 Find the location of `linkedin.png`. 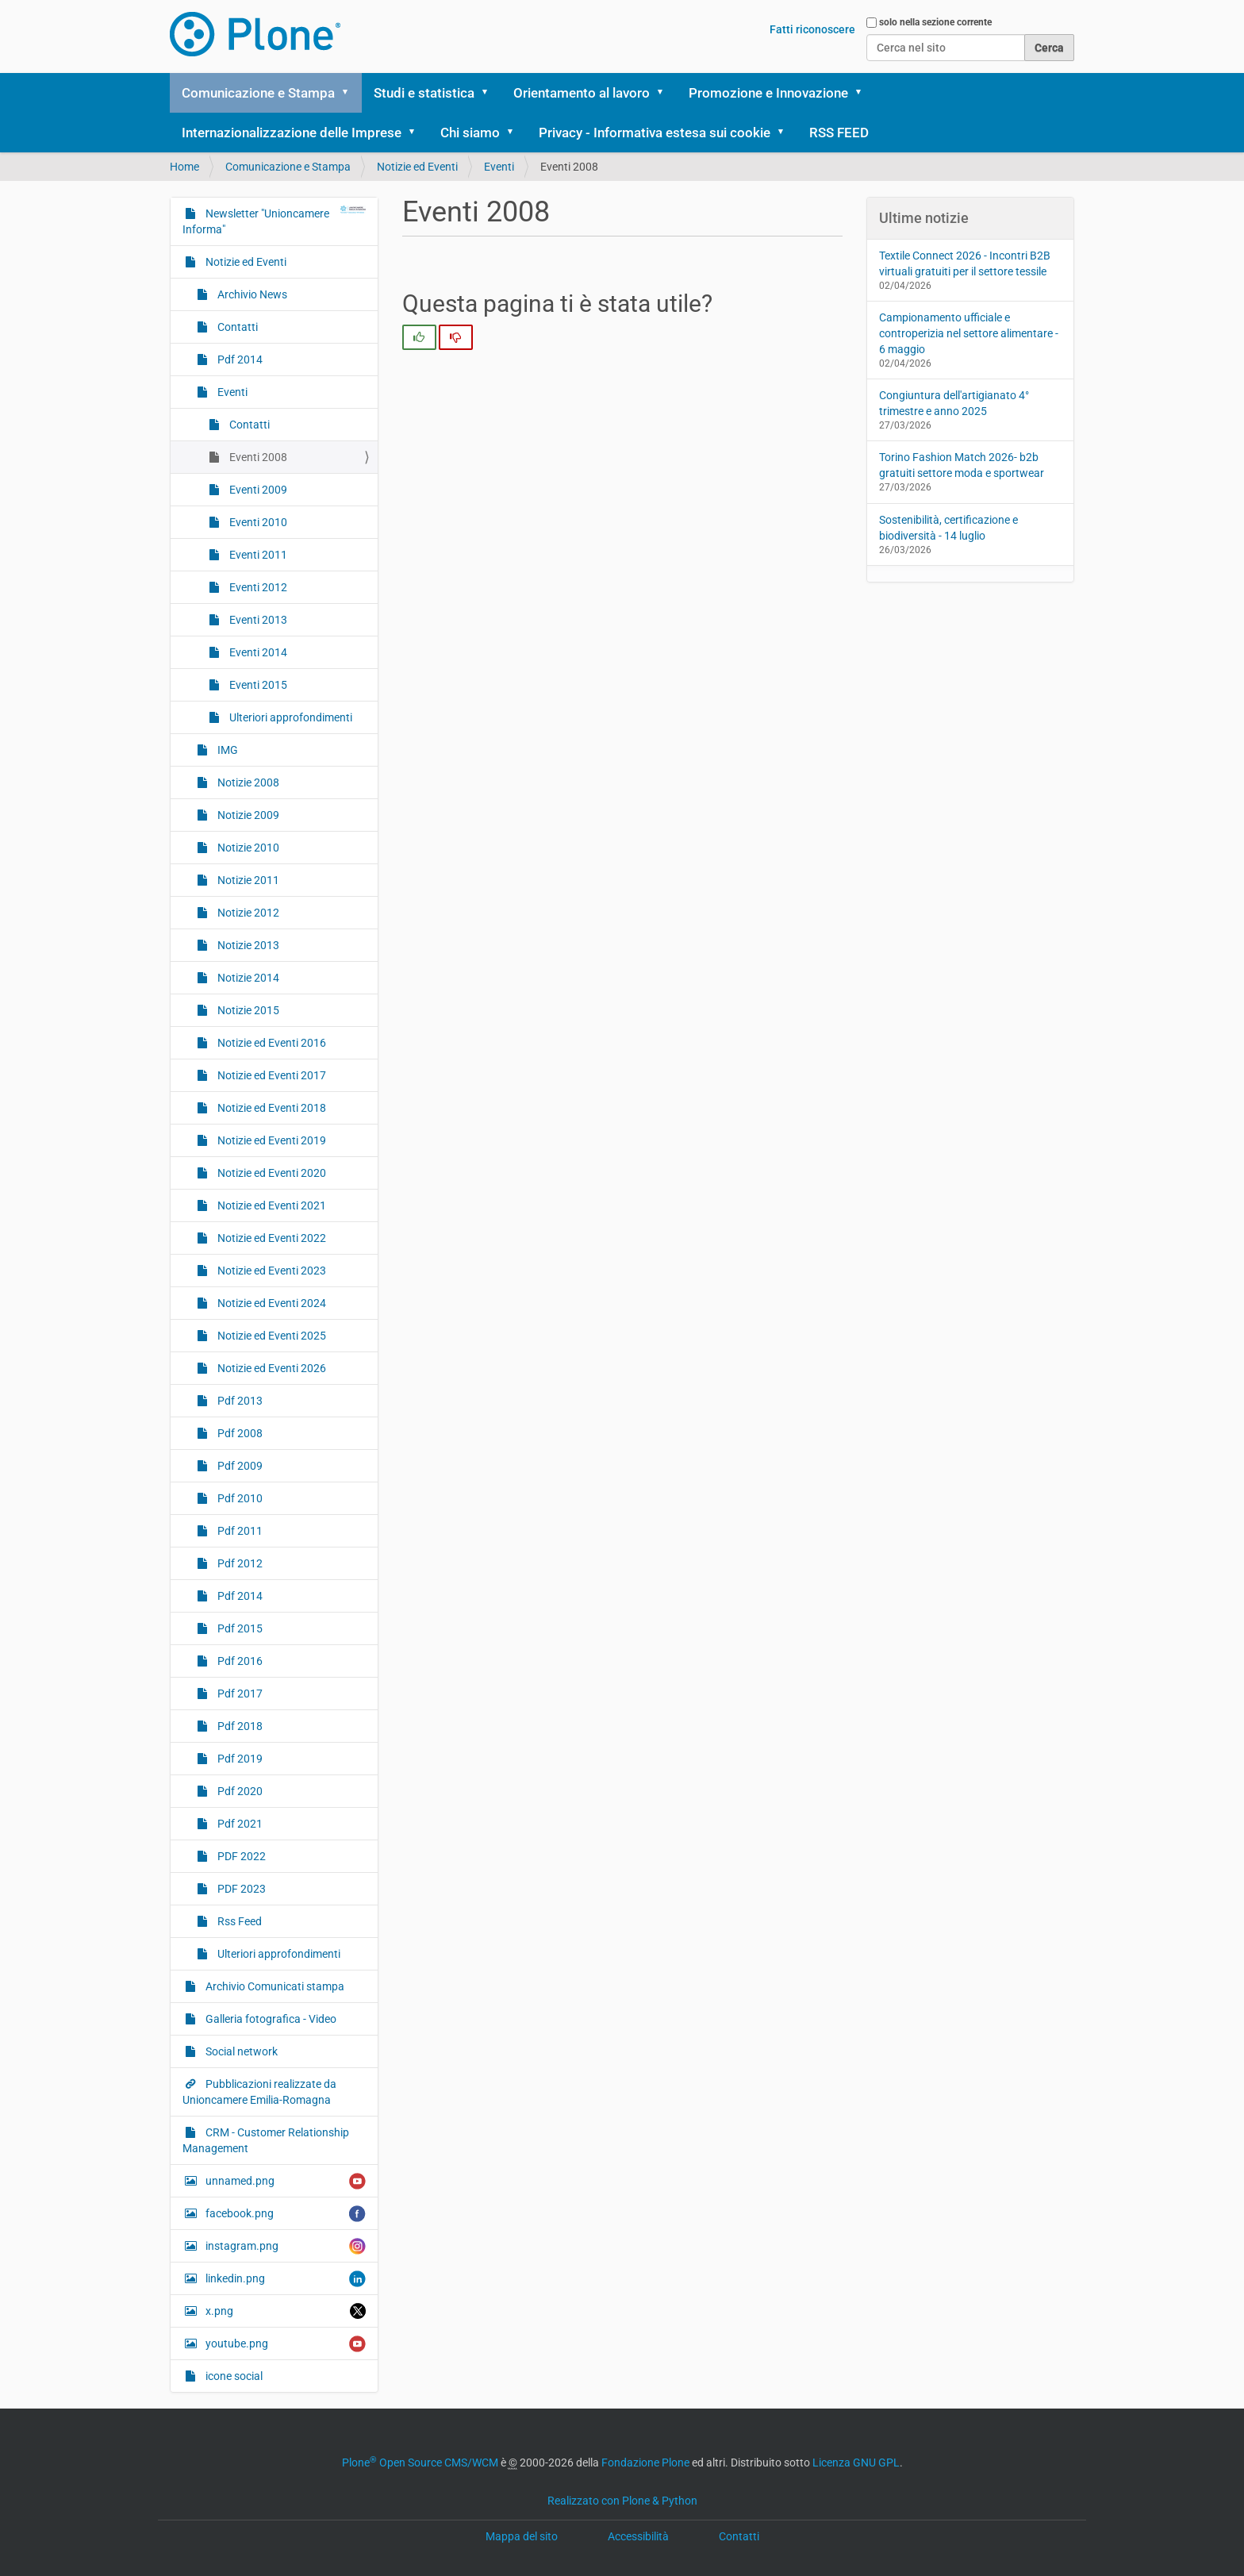

linkedin.png is located at coordinates (284, 2278).